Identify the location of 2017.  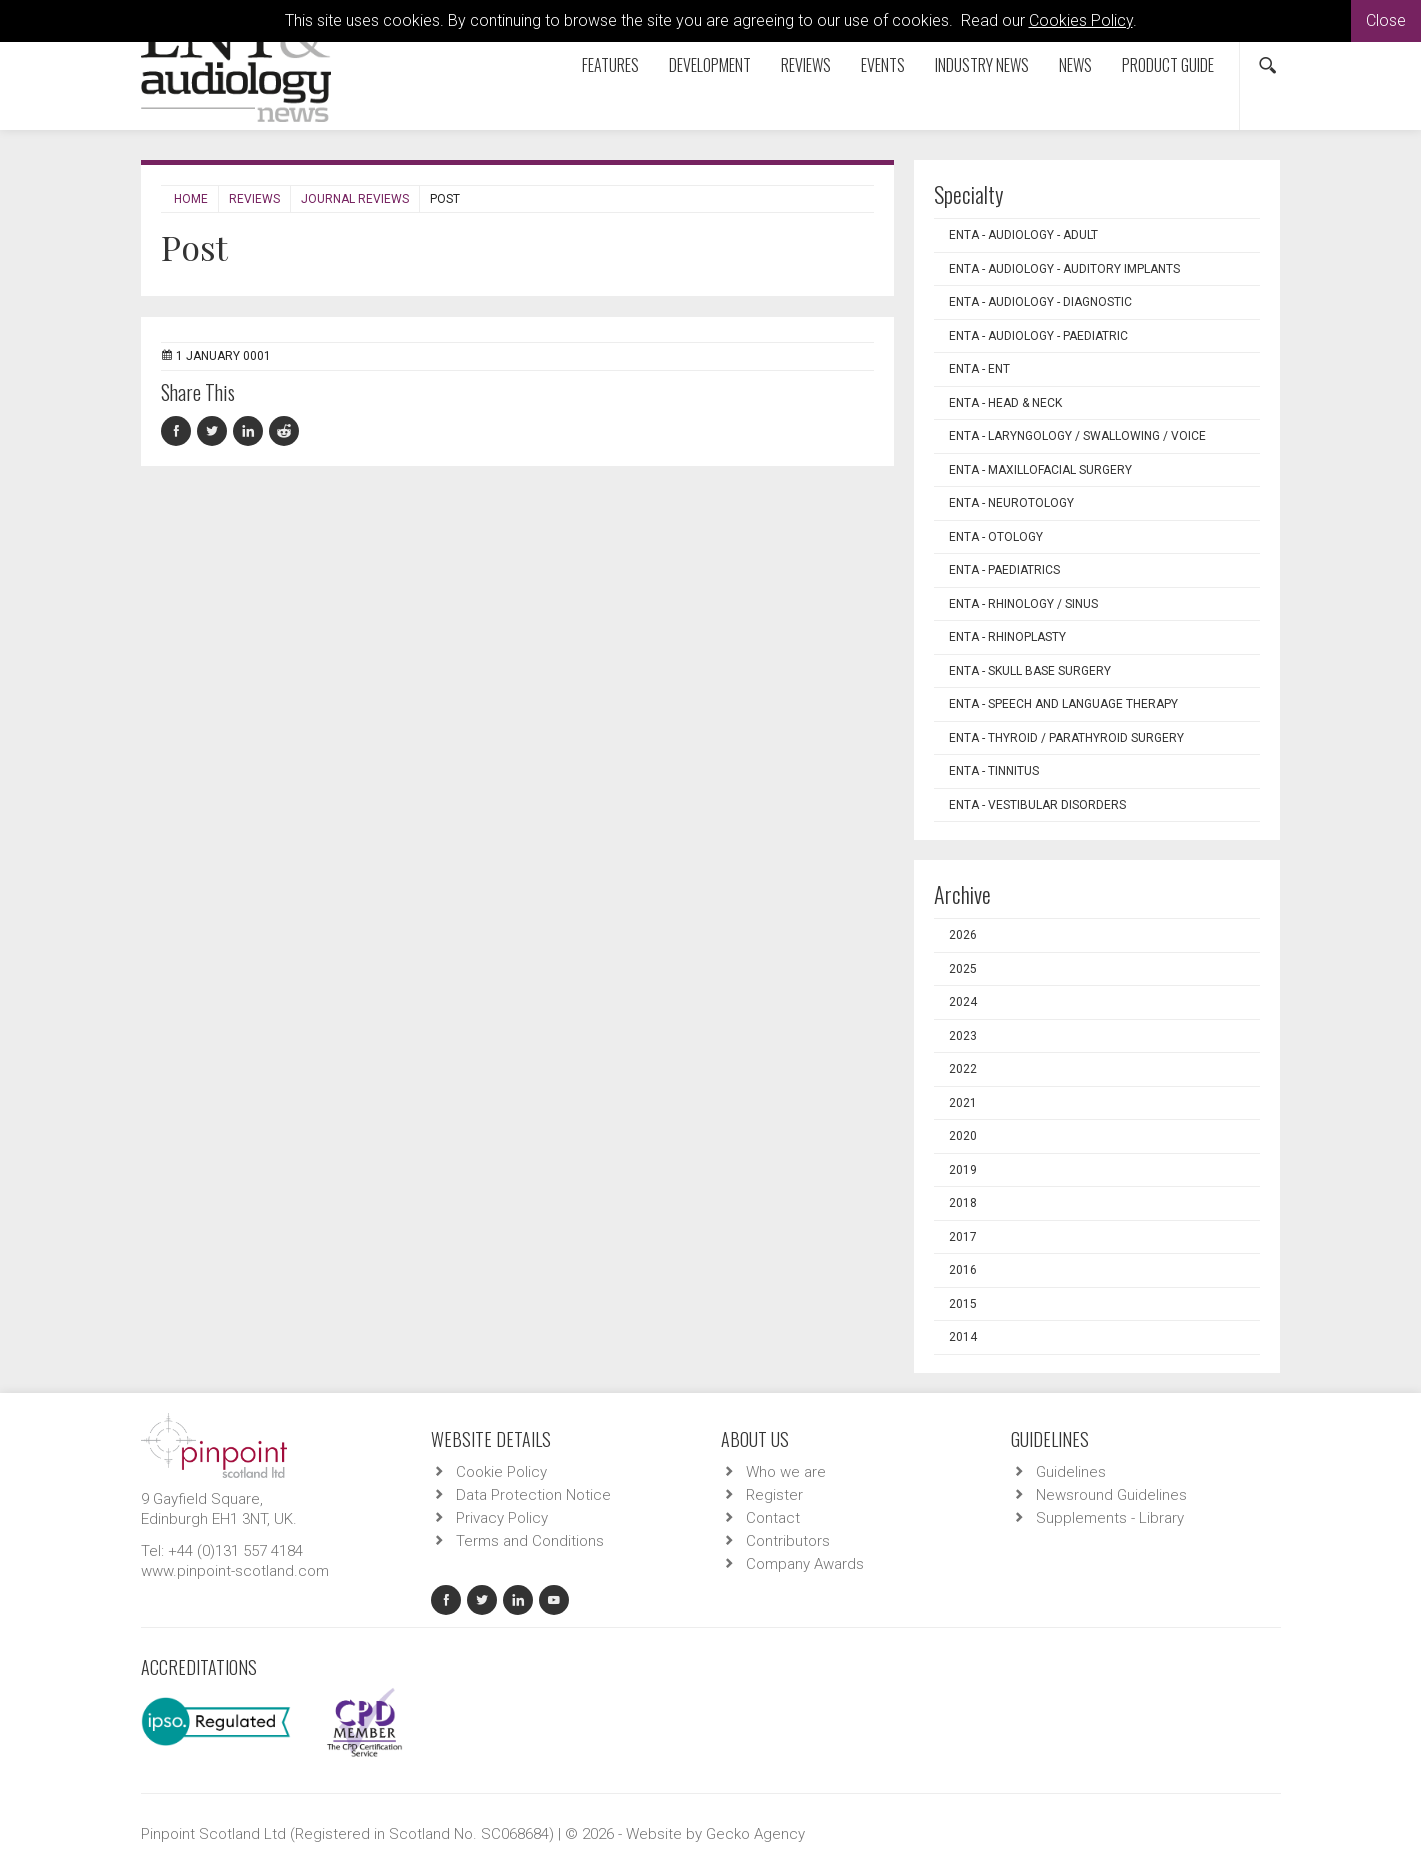
(963, 1237).